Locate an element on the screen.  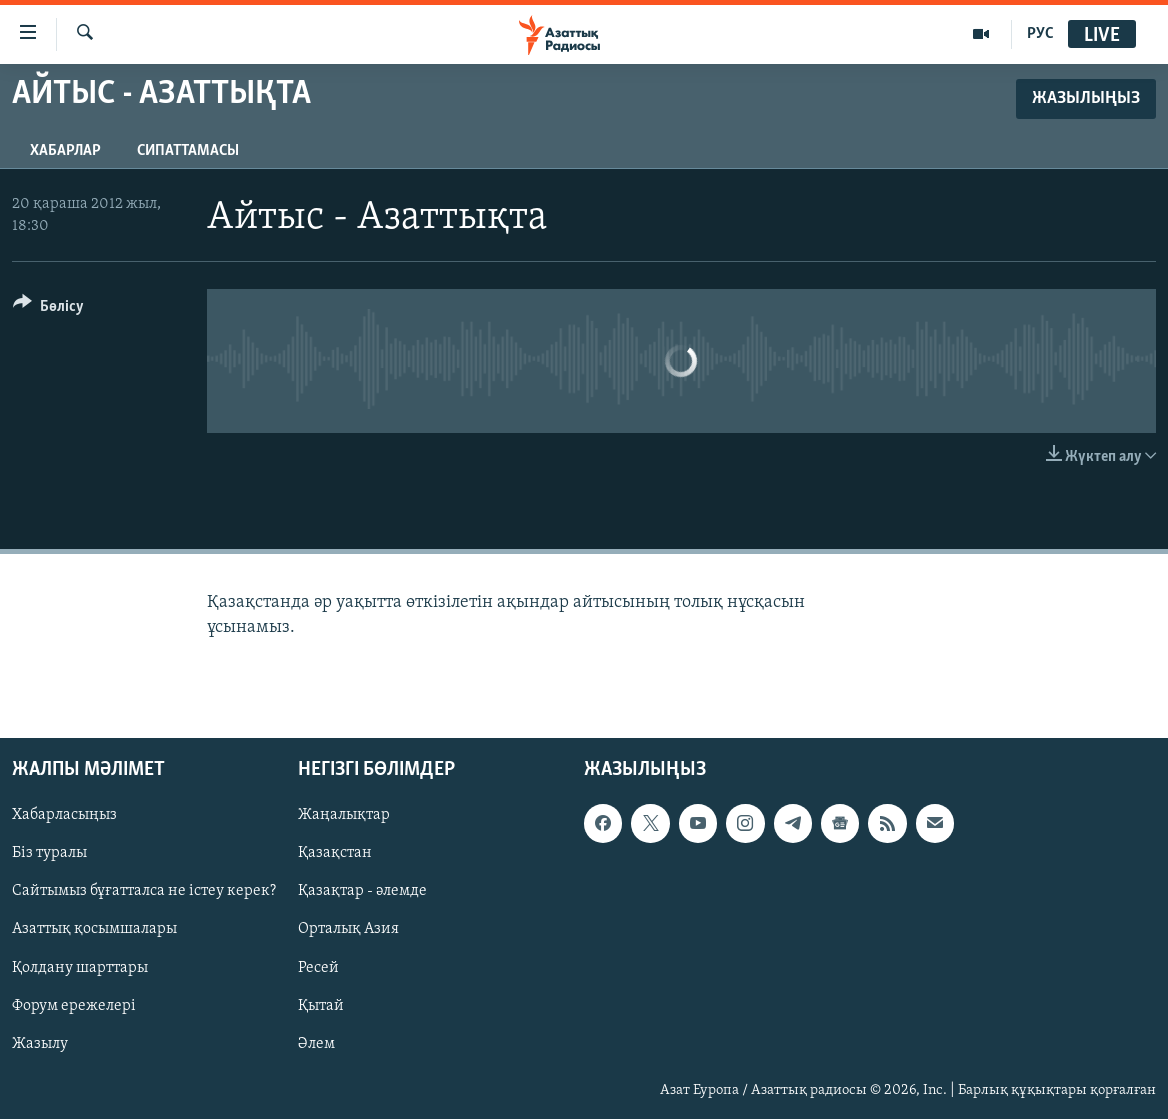
Жаңалықтар is located at coordinates (344, 816).